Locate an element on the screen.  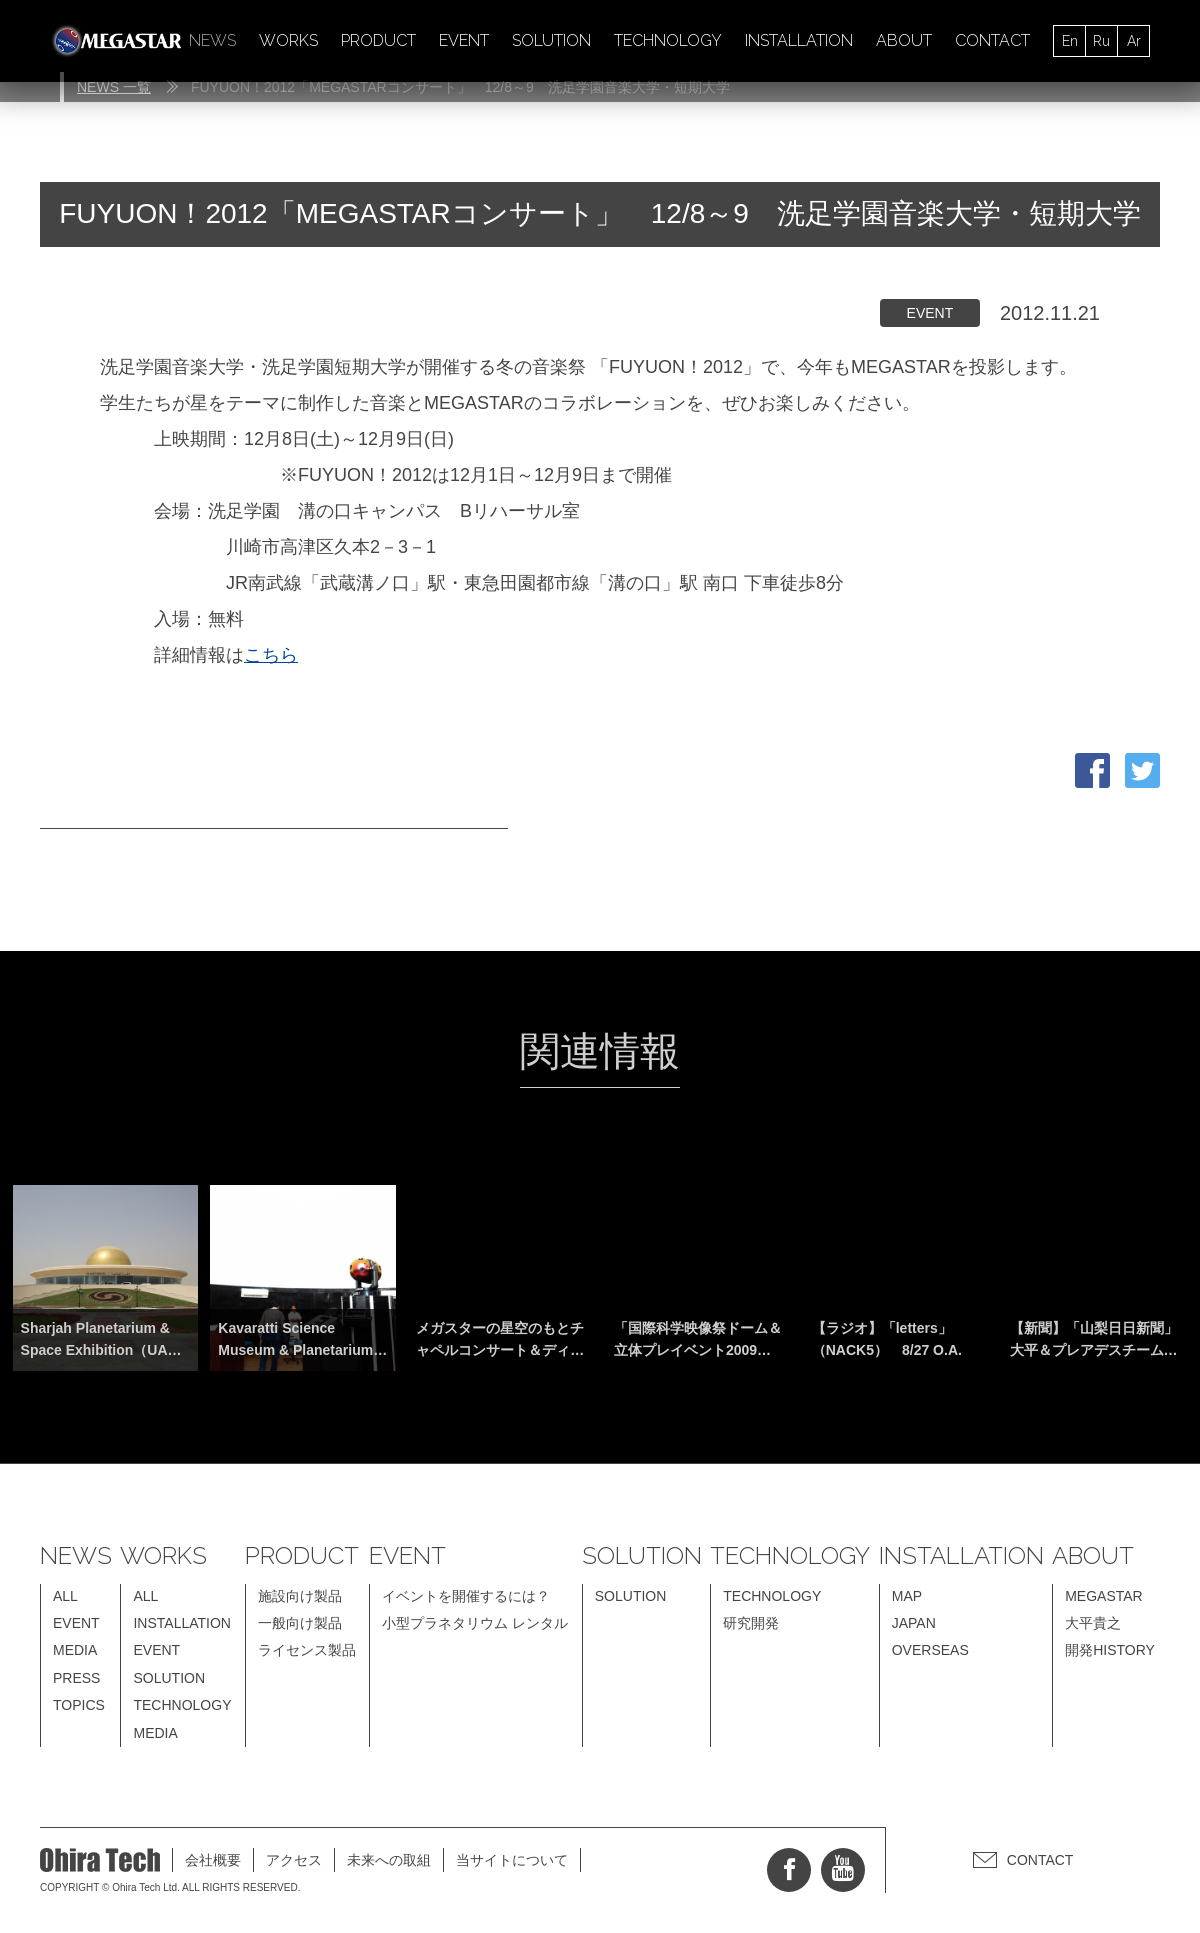
MEGASTAR is located at coordinates (1104, 1596).